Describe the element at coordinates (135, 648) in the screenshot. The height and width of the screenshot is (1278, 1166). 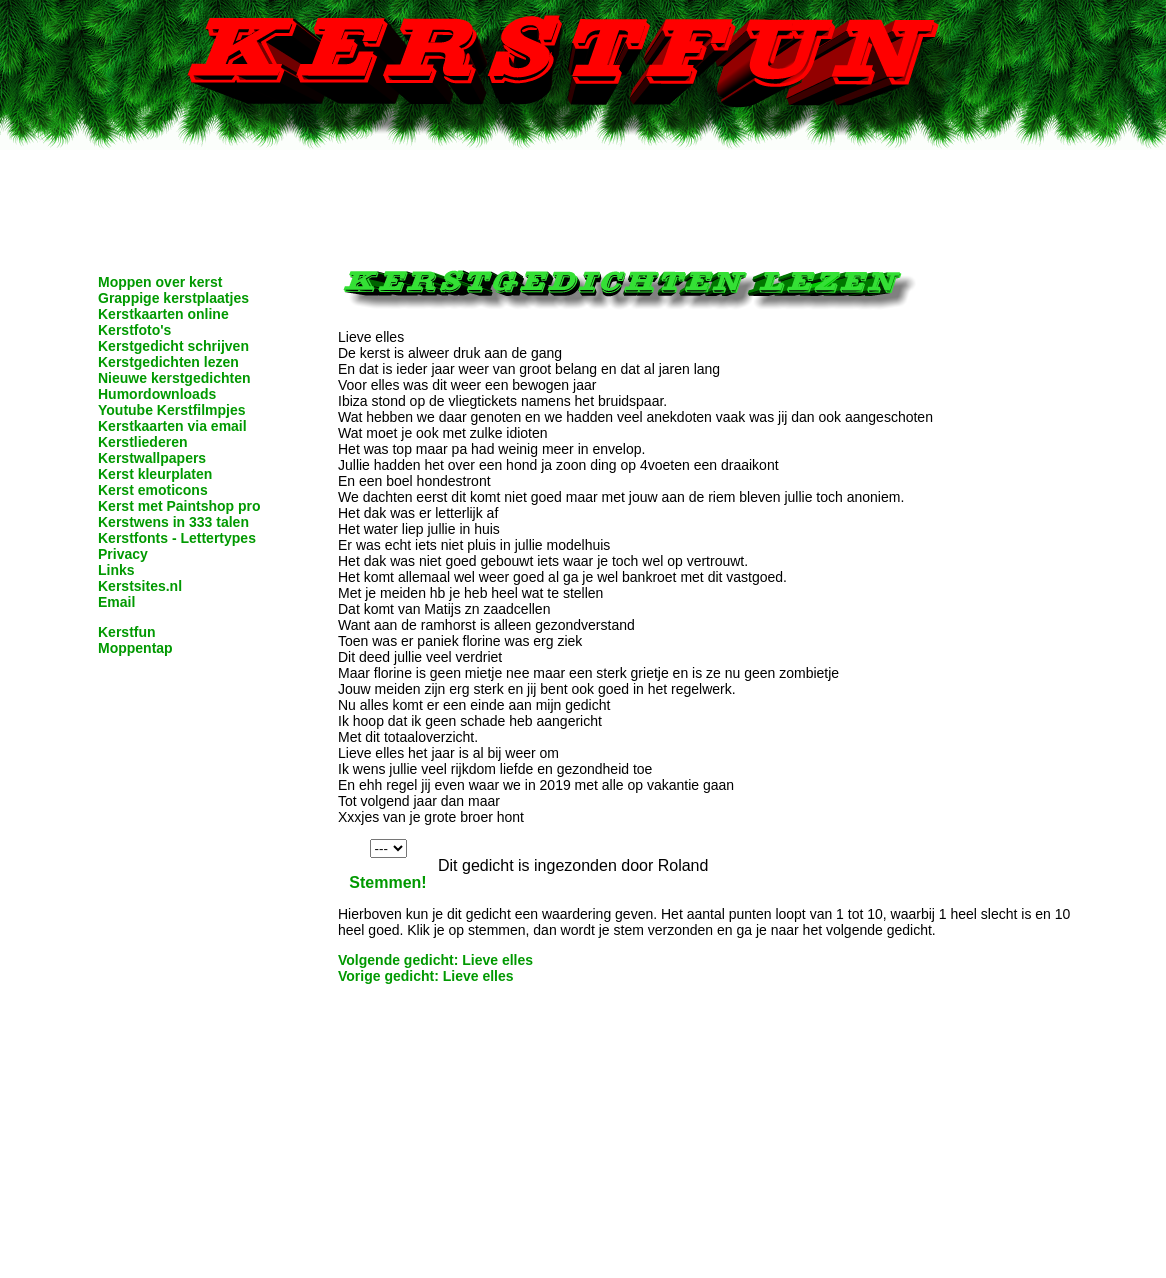
I see `Moppentap` at that location.